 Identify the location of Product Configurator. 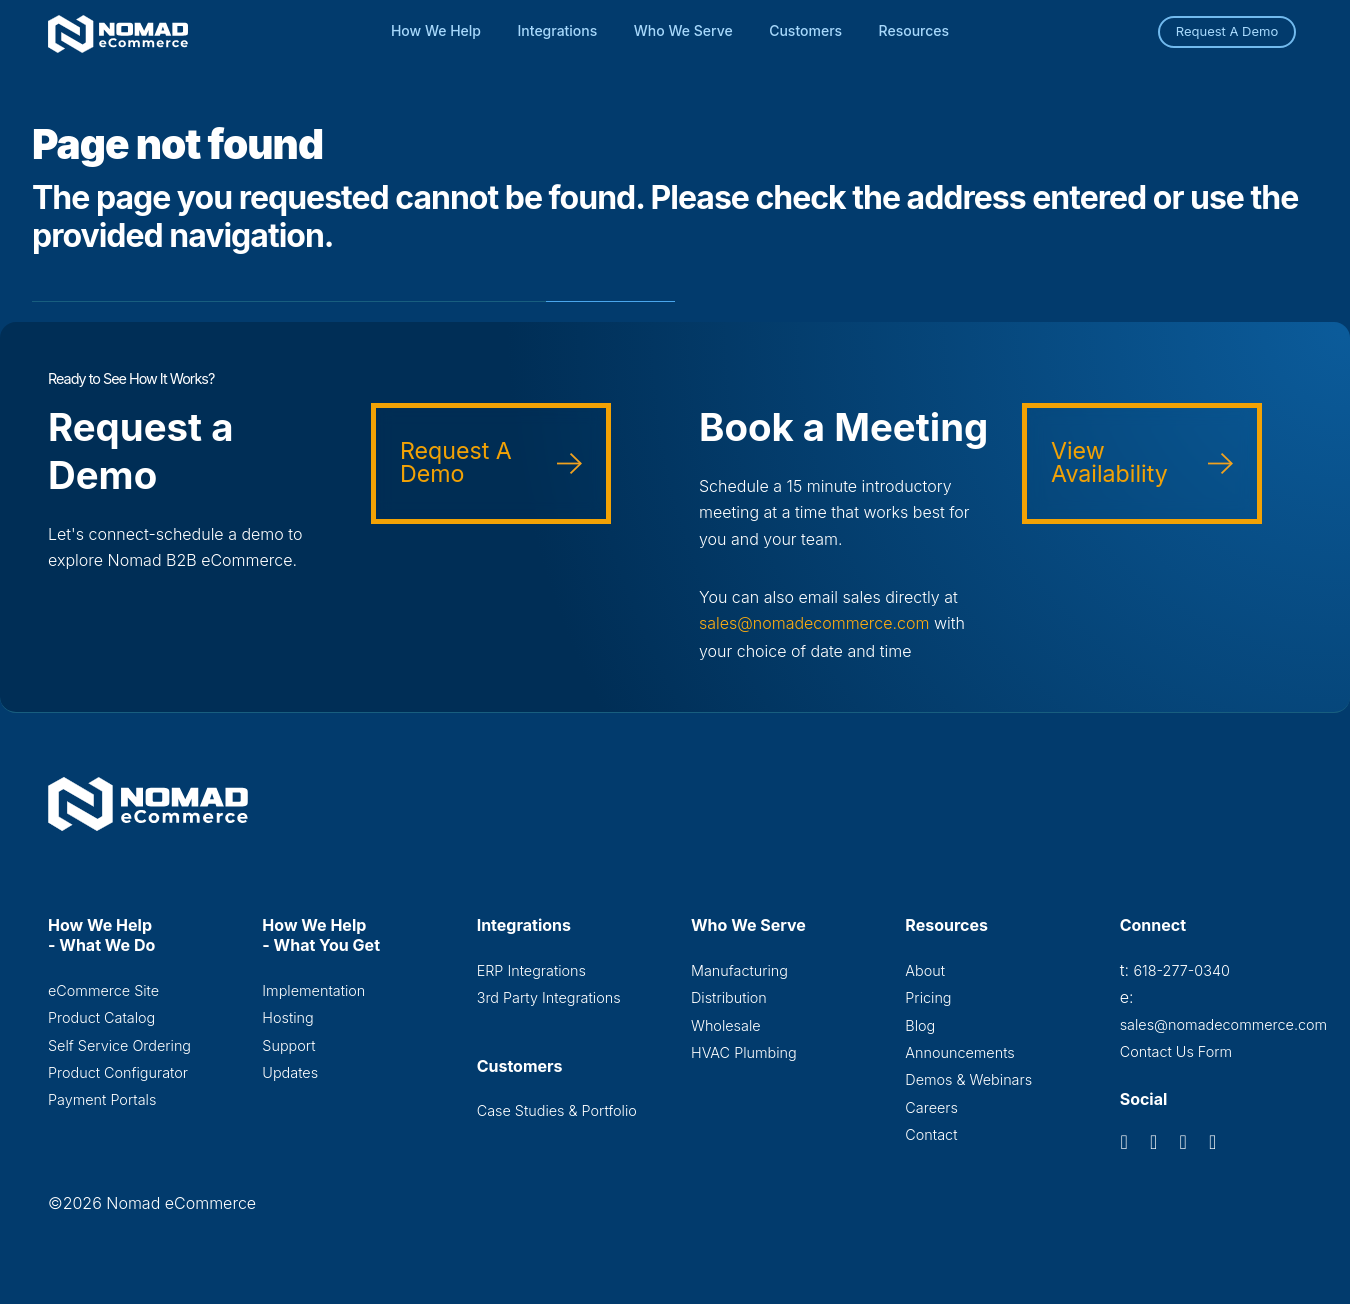
(118, 1071).